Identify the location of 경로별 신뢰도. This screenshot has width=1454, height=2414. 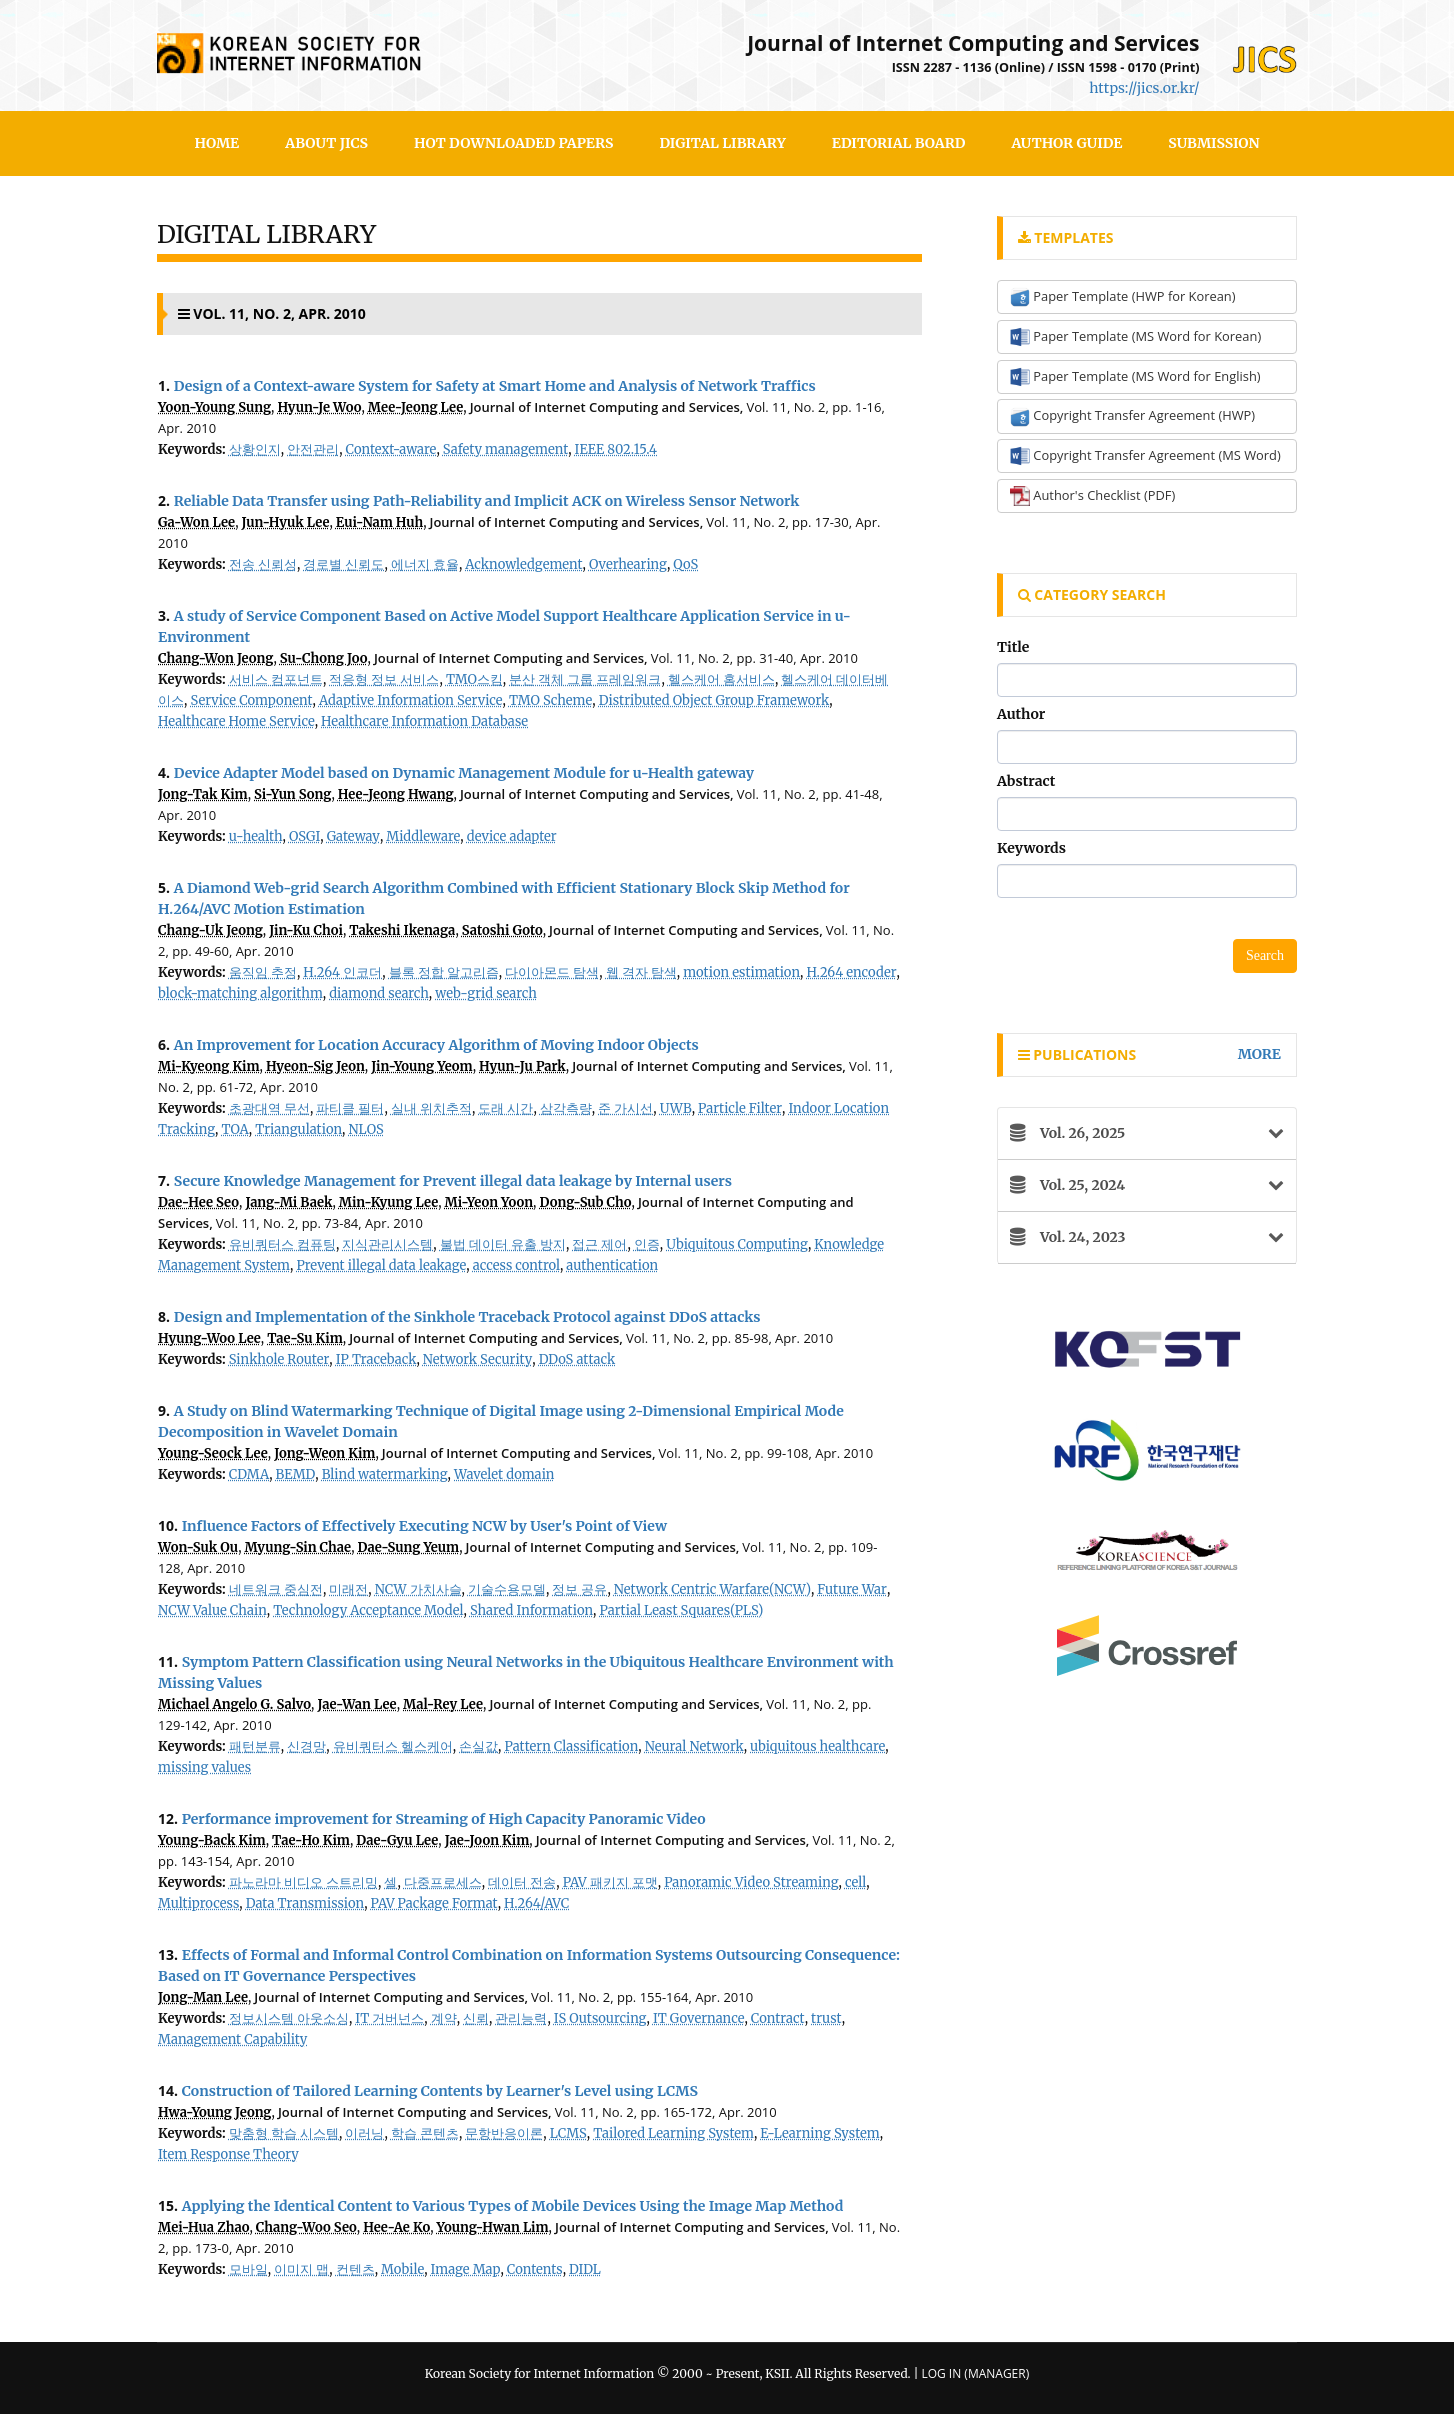
(343, 564).